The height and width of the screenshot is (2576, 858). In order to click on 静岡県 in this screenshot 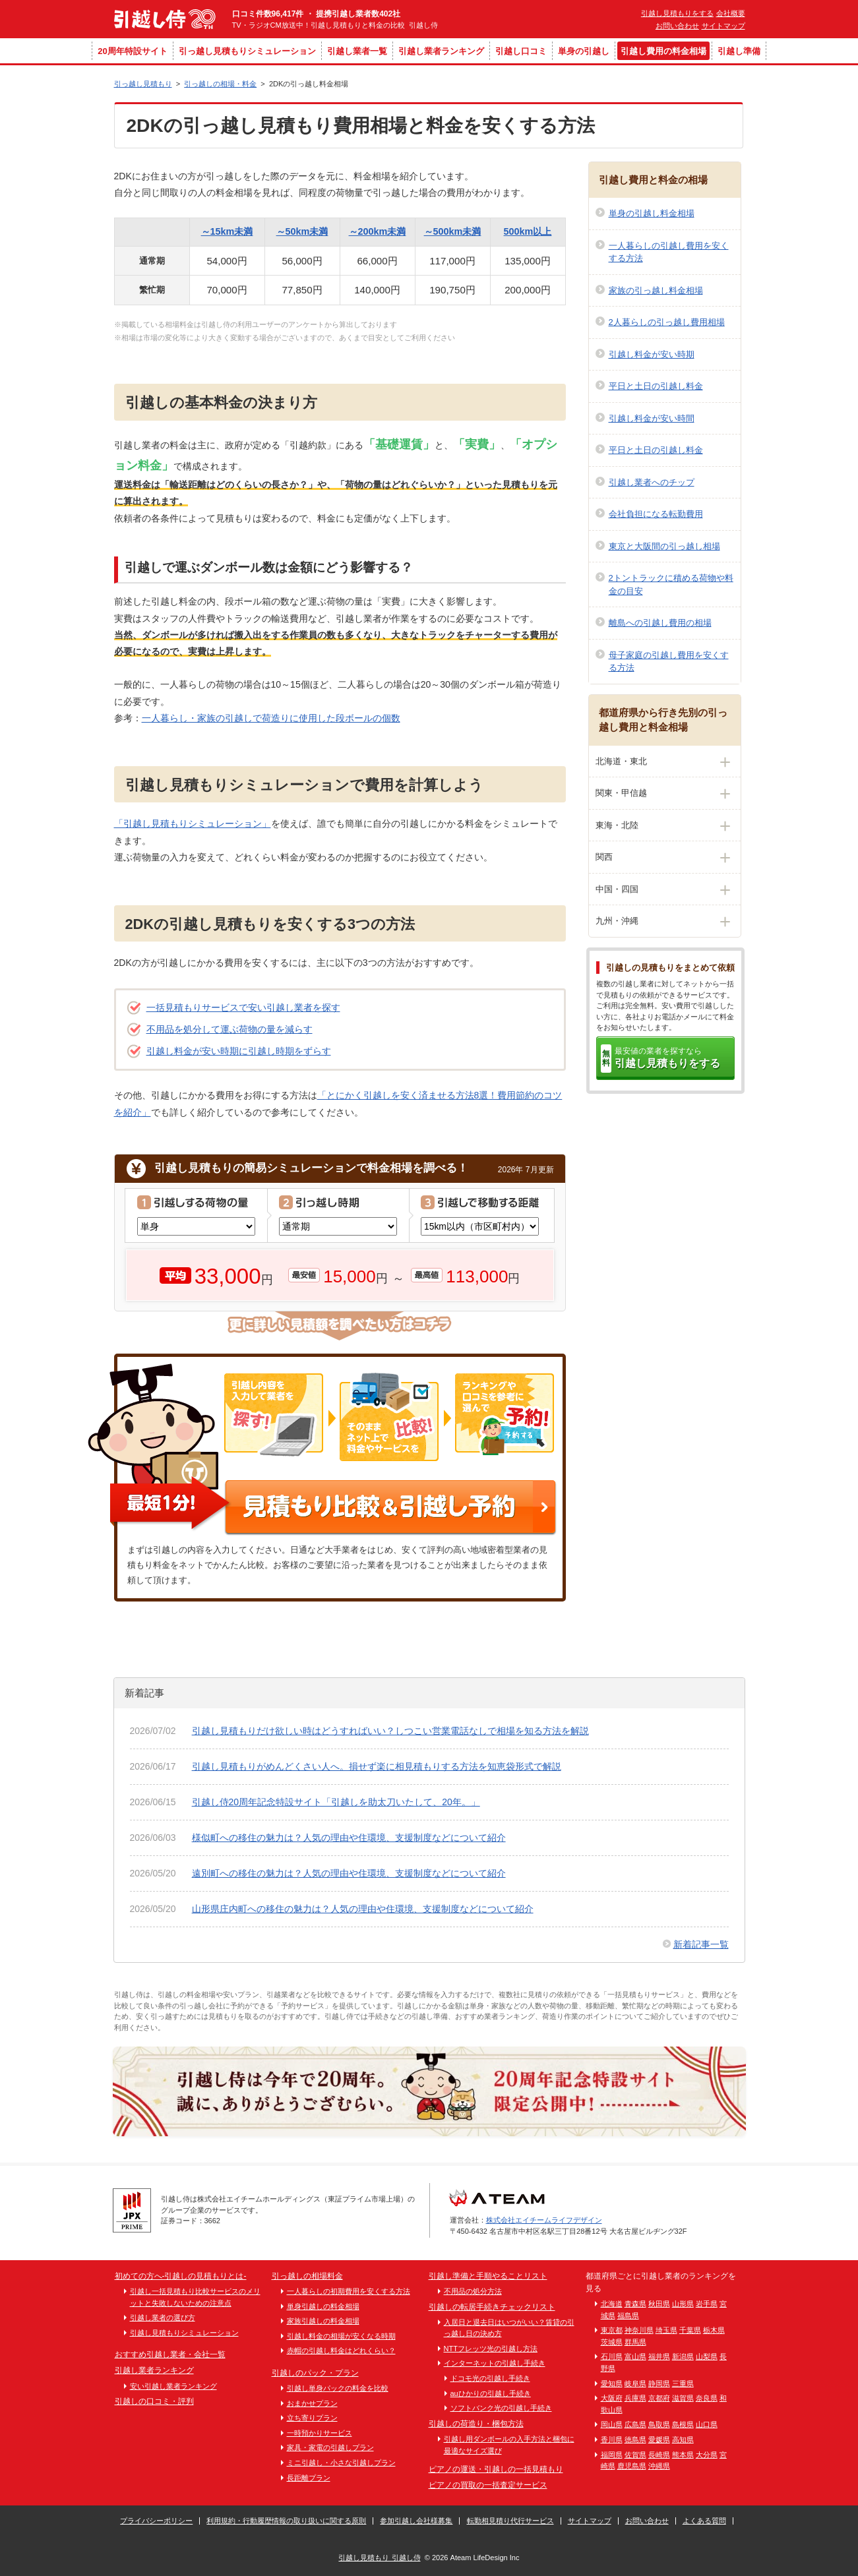, I will do `click(659, 2383)`.